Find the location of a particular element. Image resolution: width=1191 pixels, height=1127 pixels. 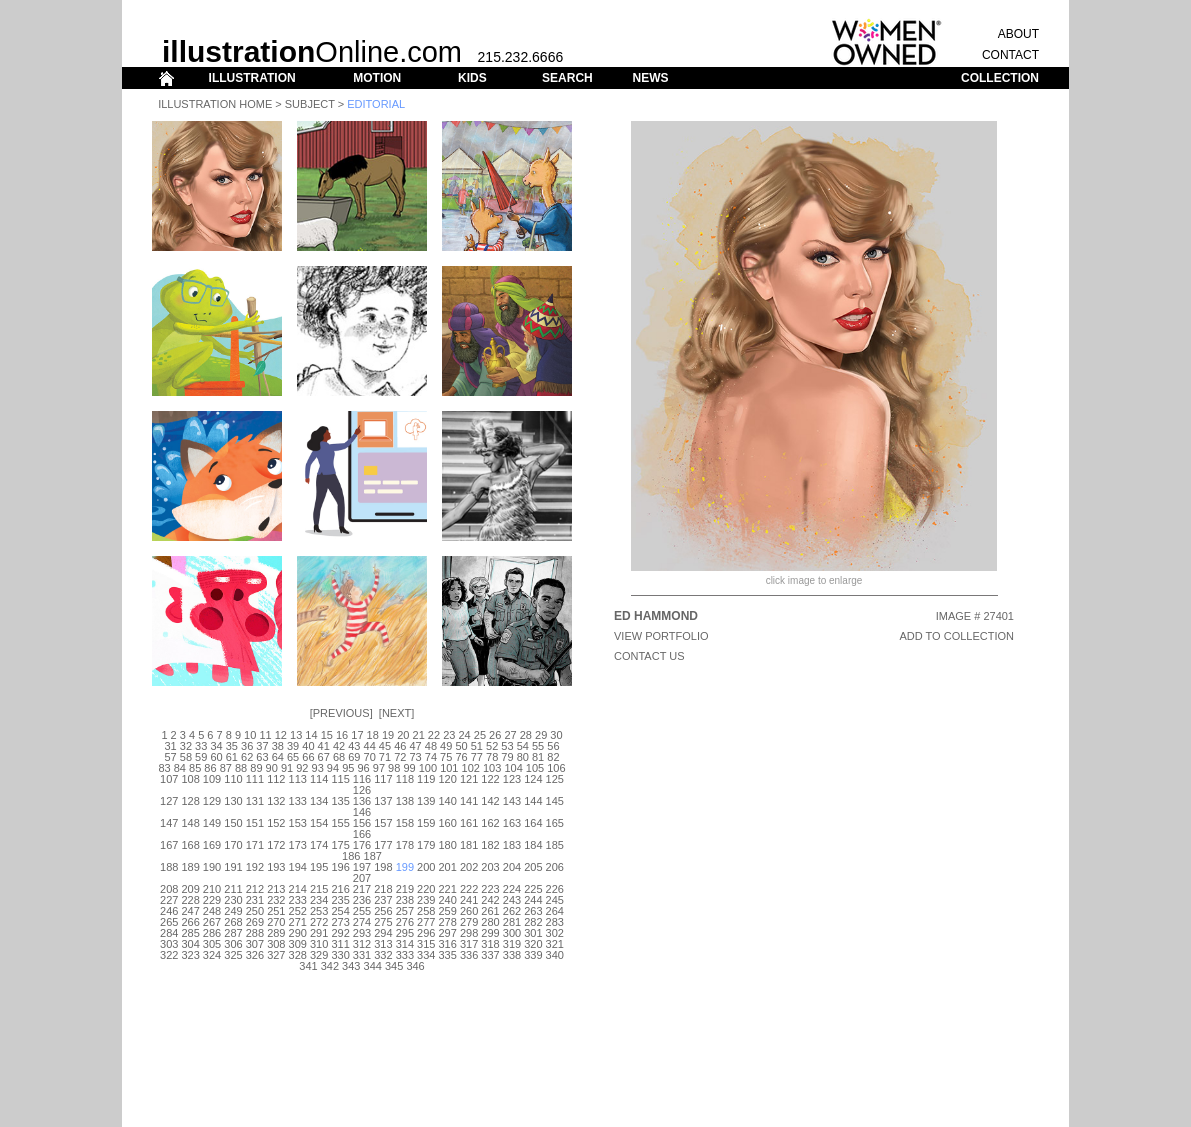

120 is located at coordinates (448, 779).